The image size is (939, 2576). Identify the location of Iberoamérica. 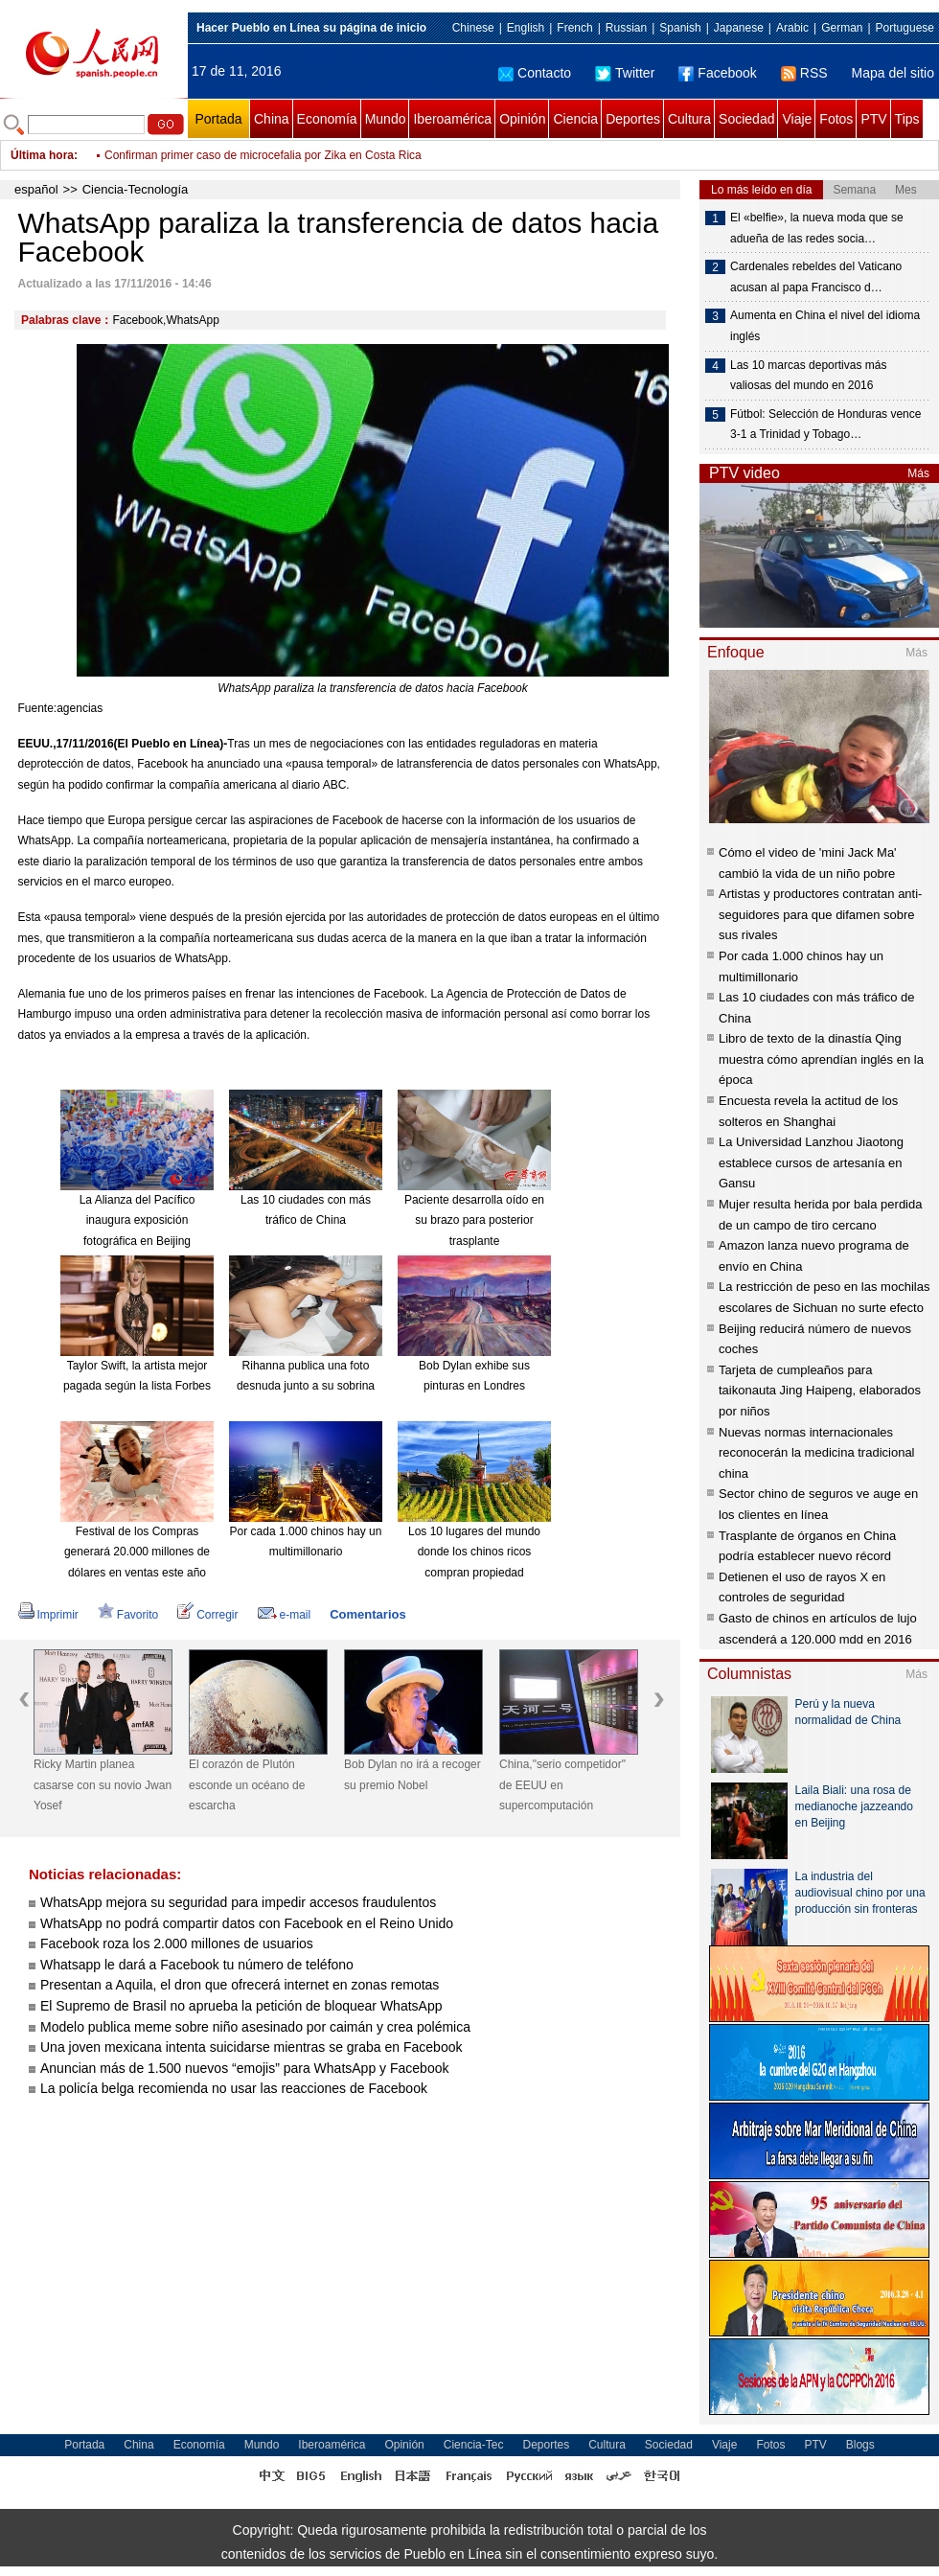
(452, 118).